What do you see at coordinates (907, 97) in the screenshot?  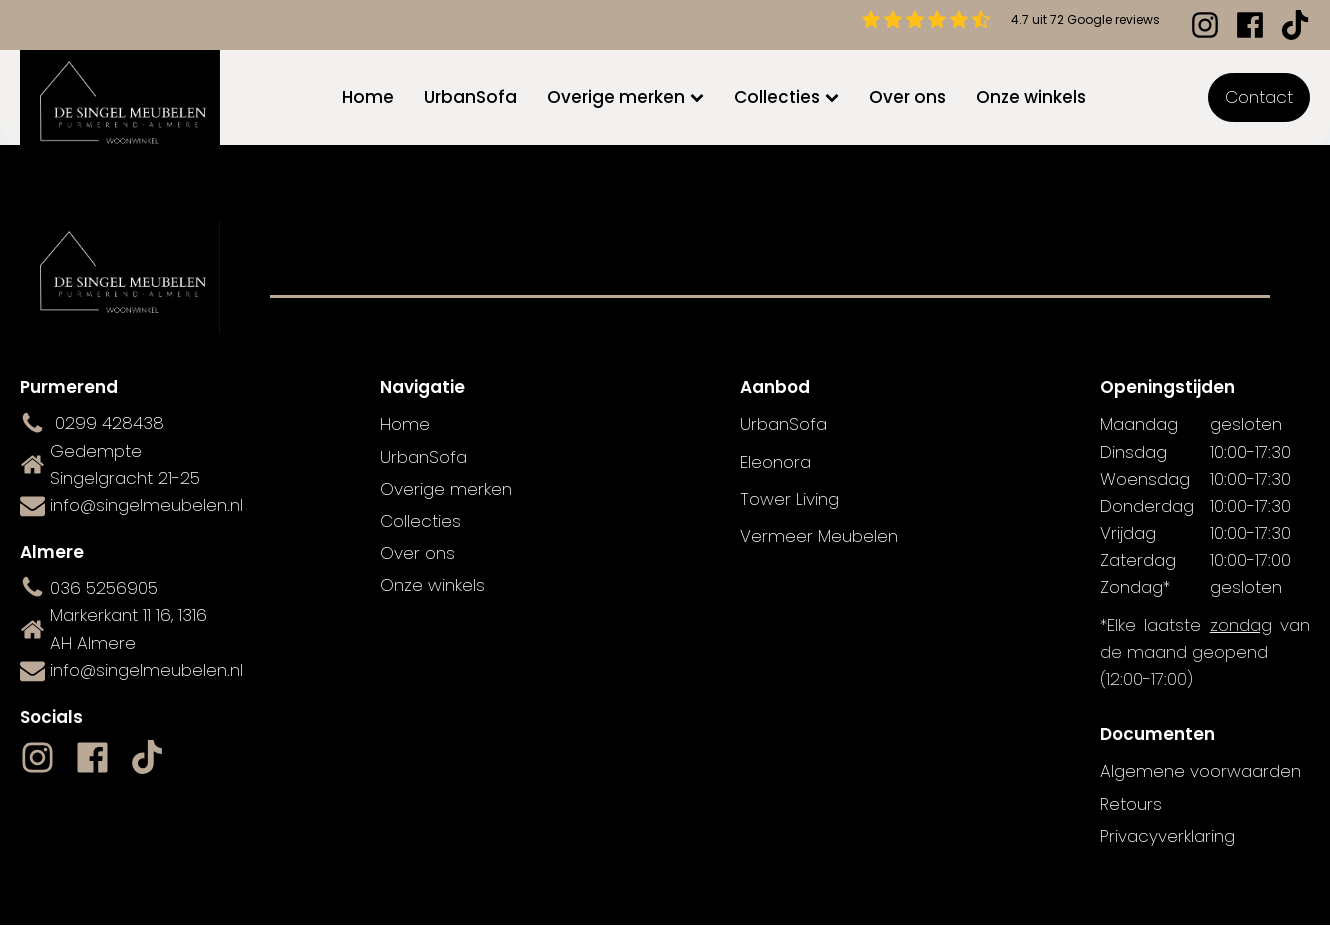 I see `Over ons` at bounding box center [907, 97].